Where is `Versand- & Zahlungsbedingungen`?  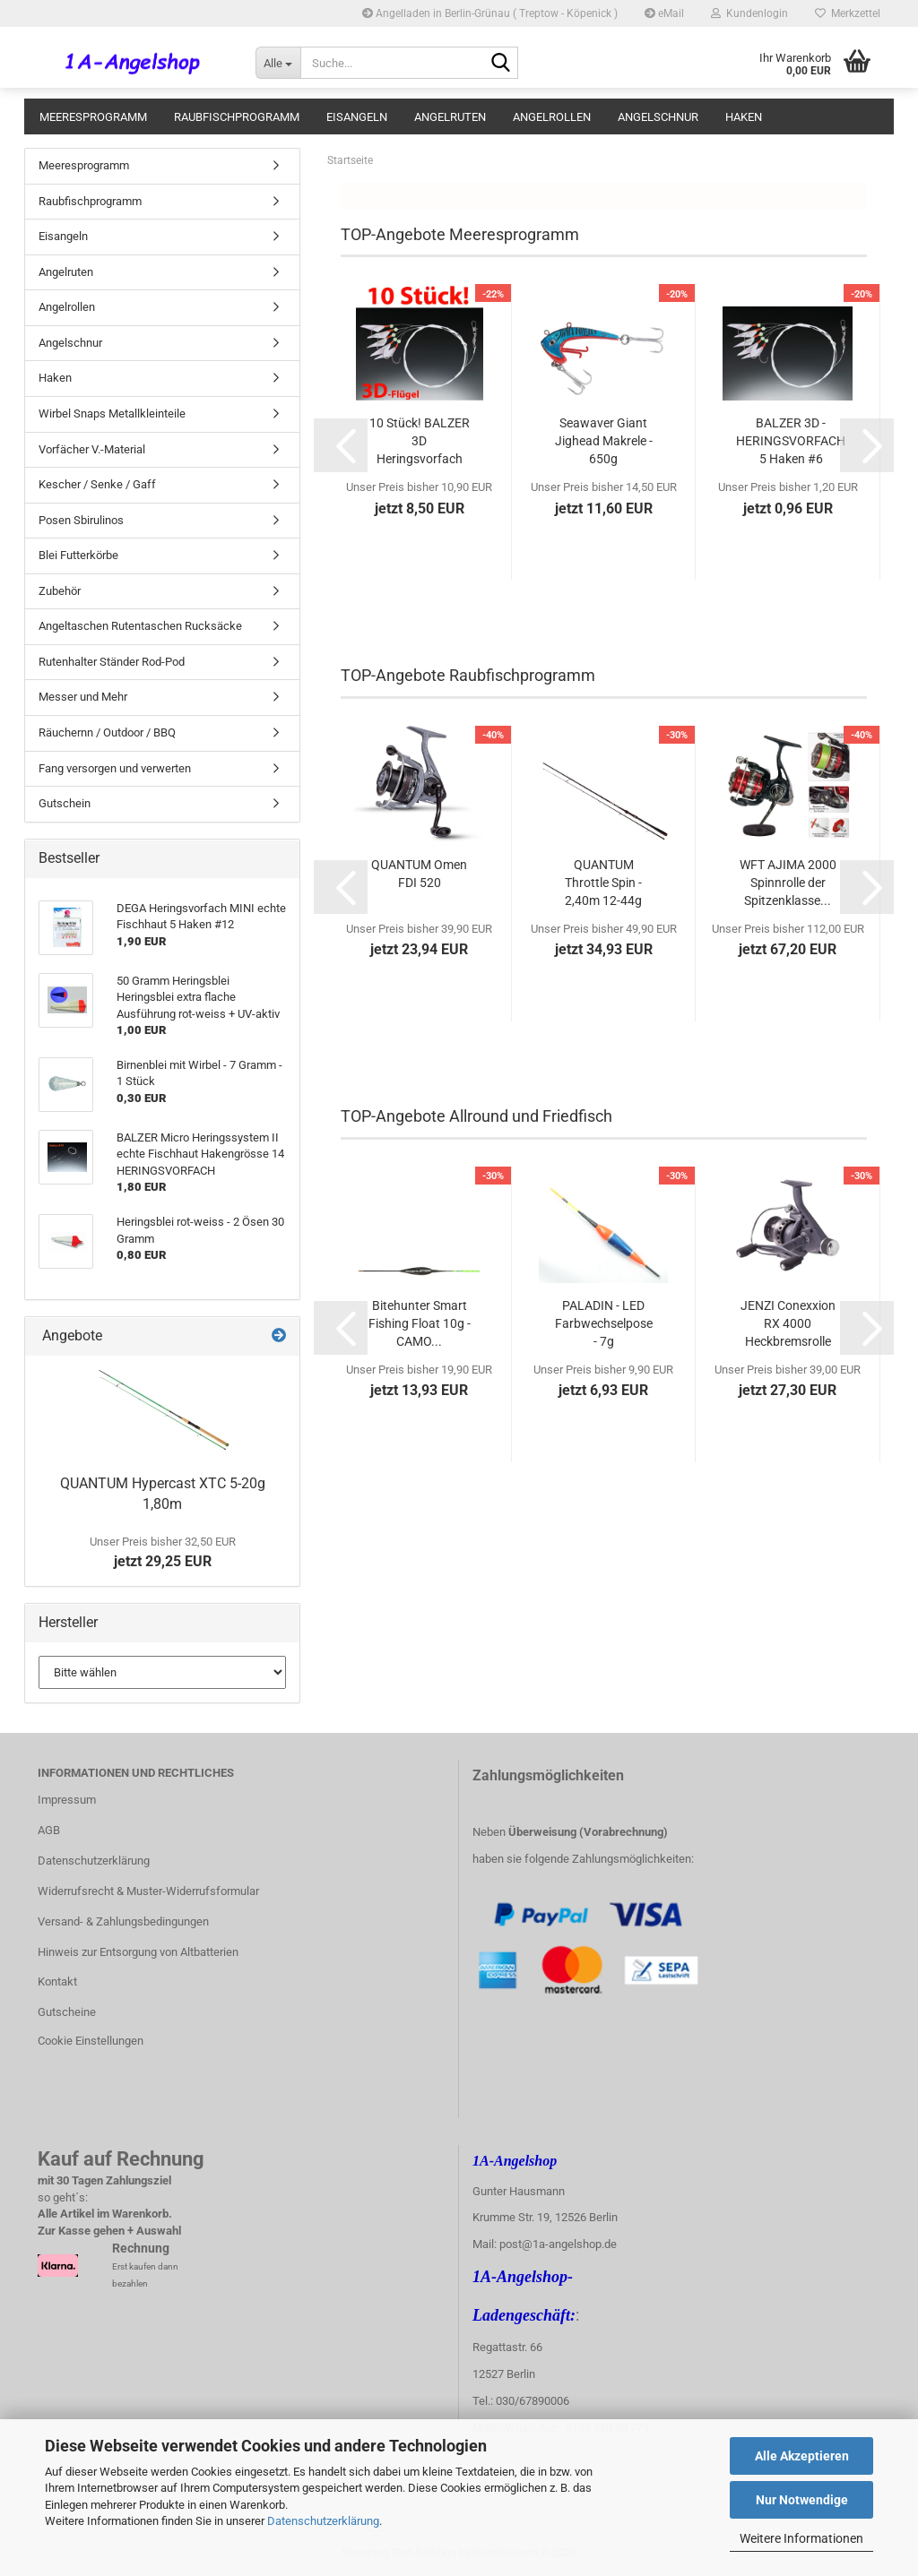
Versand- & Zahlungsbedingungen is located at coordinates (123, 1921).